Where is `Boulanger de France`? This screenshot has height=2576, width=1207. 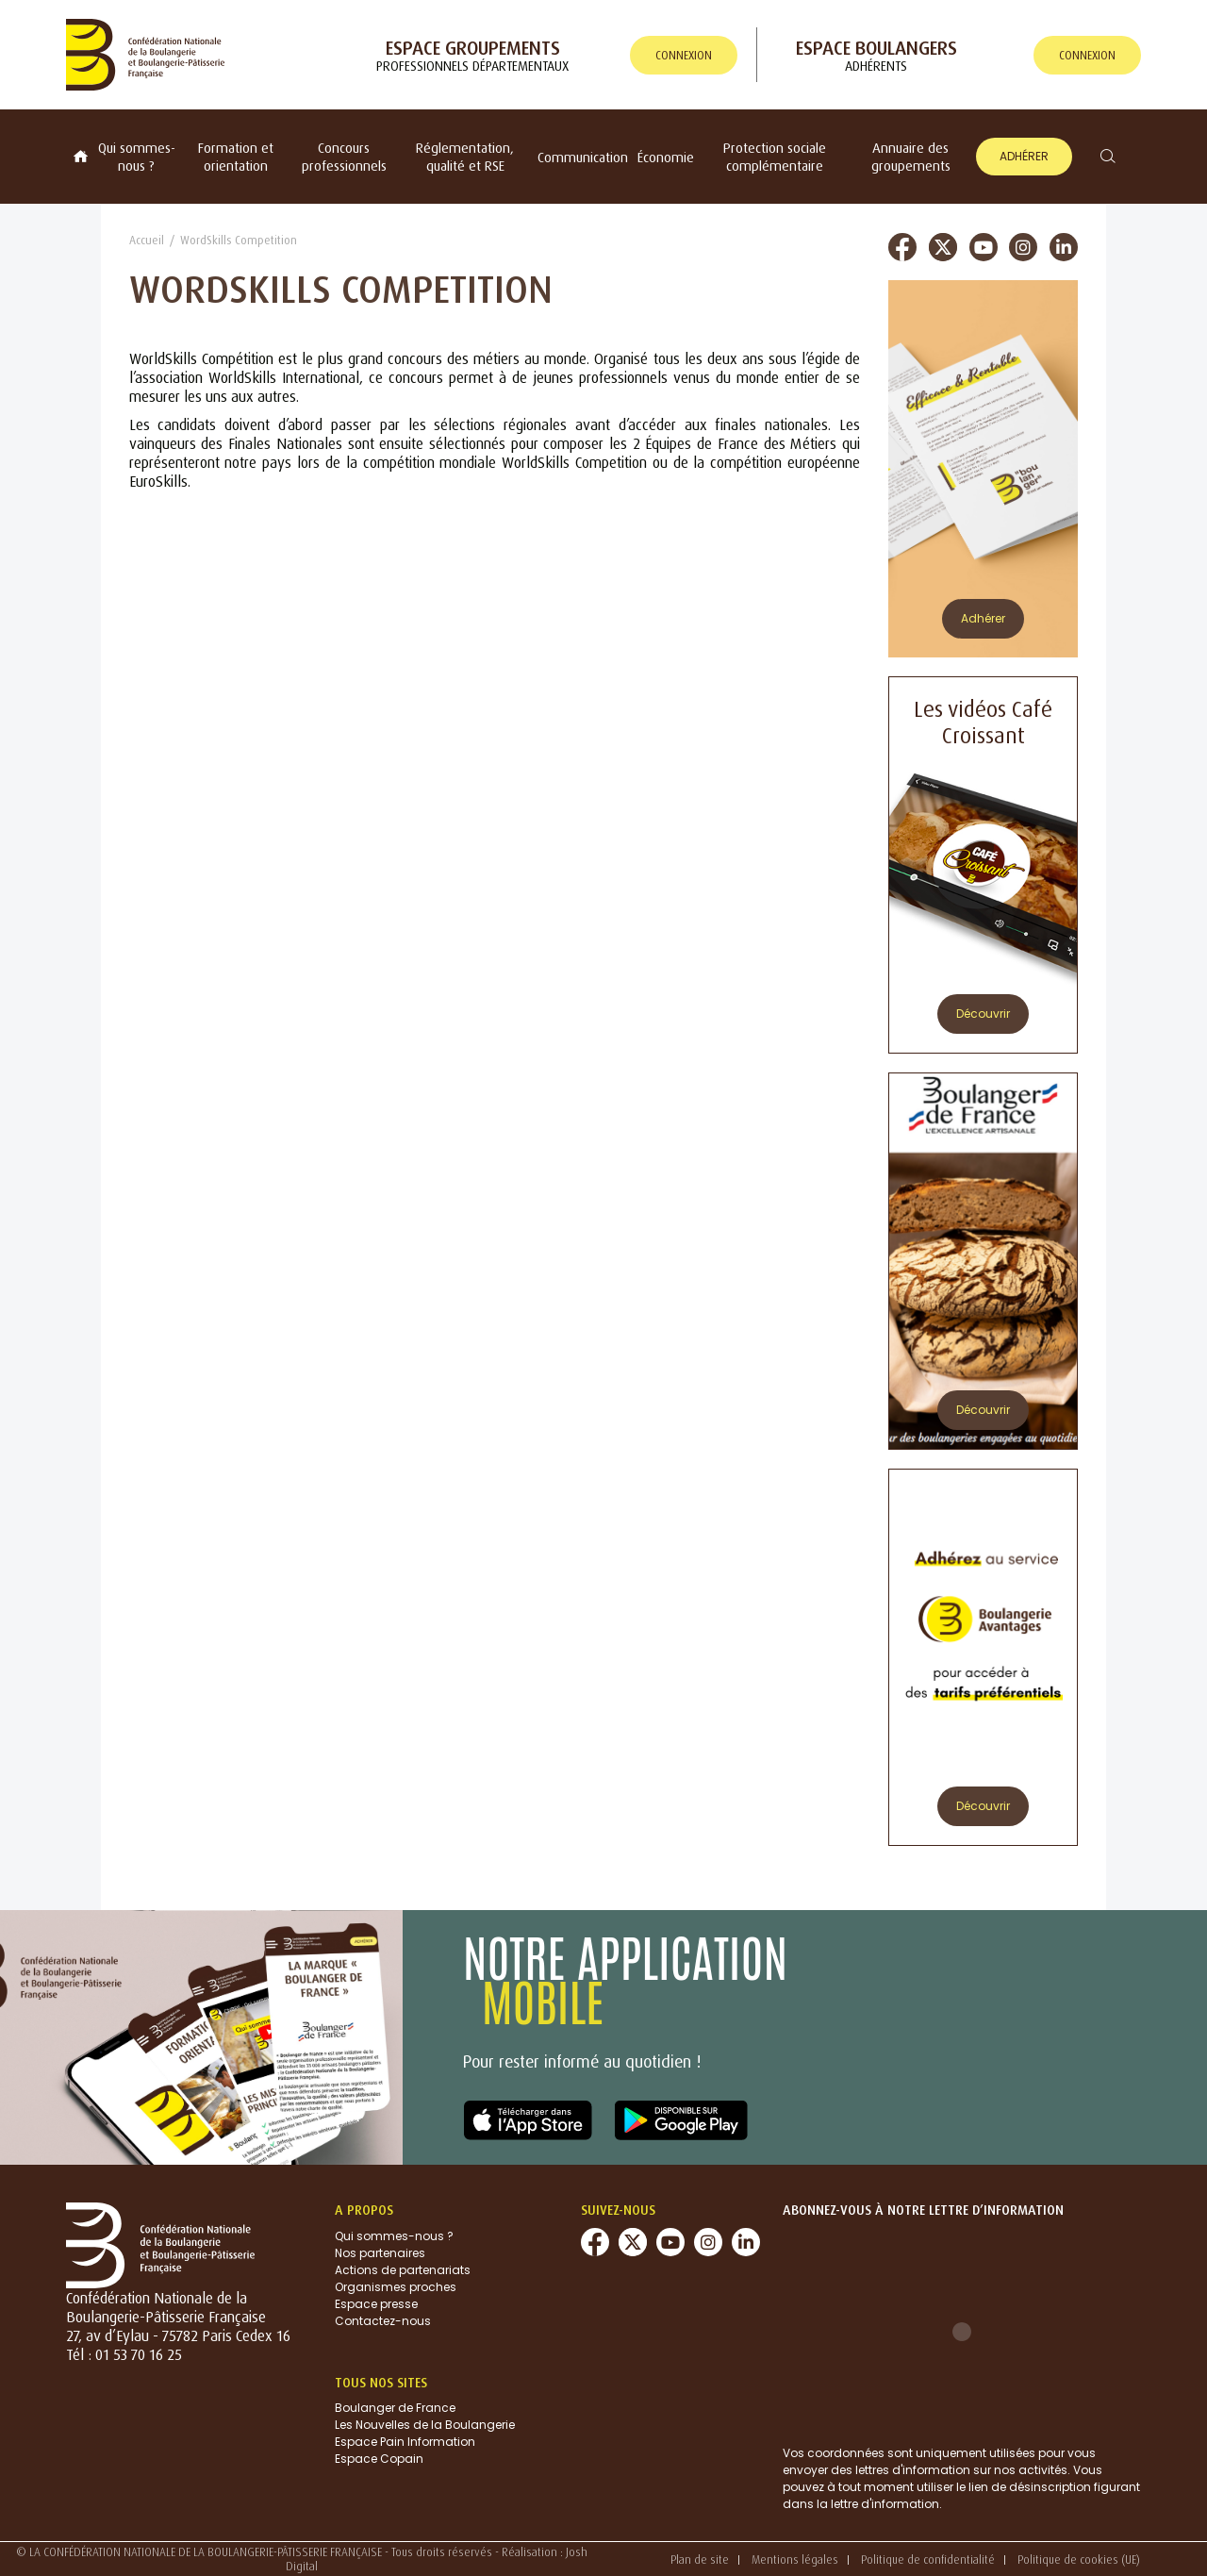 Boulanger de France is located at coordinates (395, 2408).